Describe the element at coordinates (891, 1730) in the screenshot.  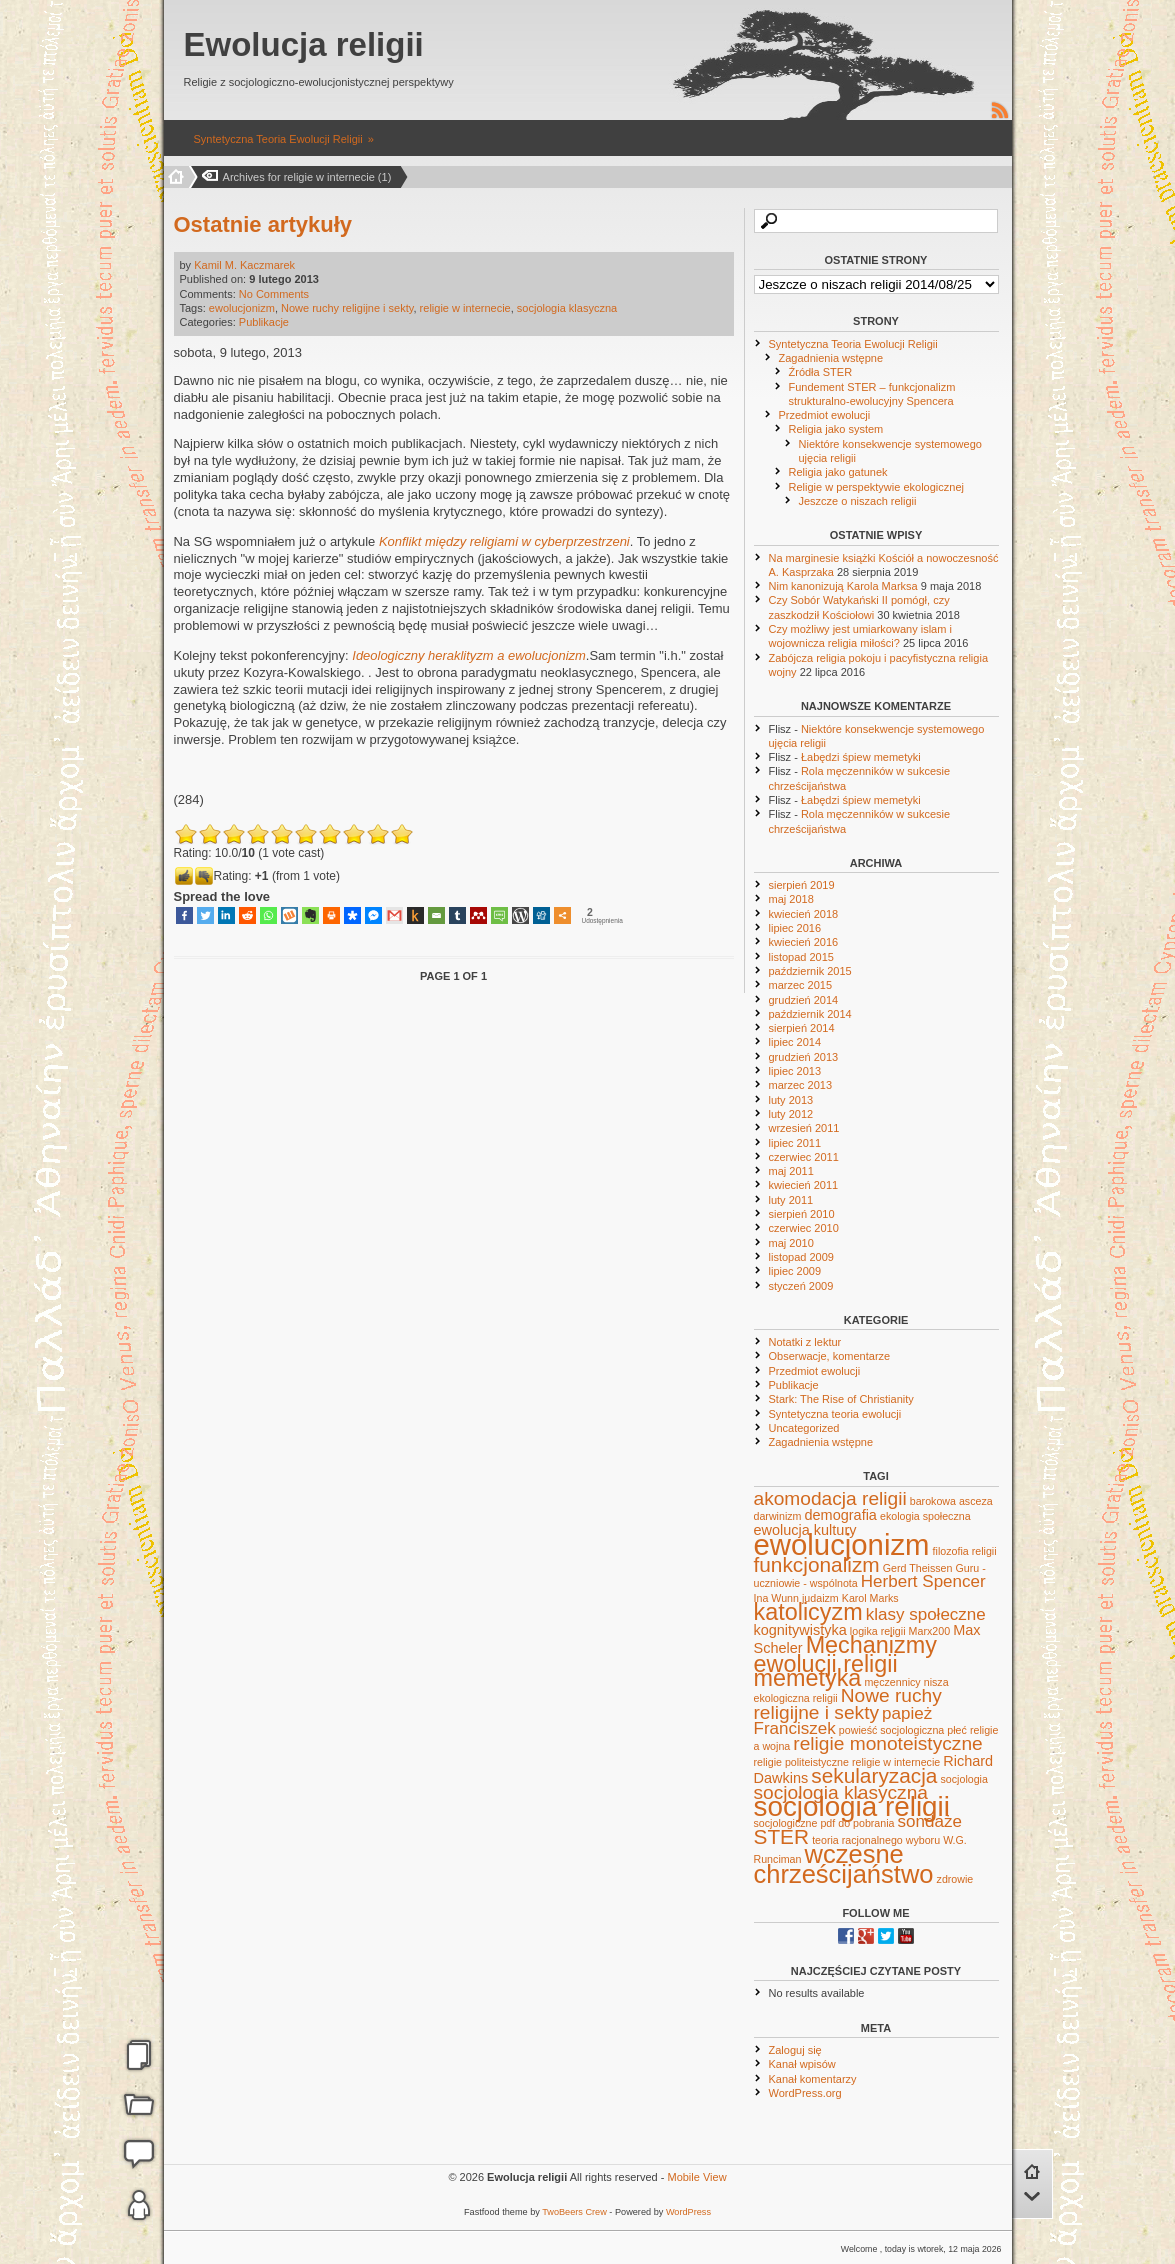
I see `powieść socjologiczna [powieść socjologiczna (1 element)]` at that location.